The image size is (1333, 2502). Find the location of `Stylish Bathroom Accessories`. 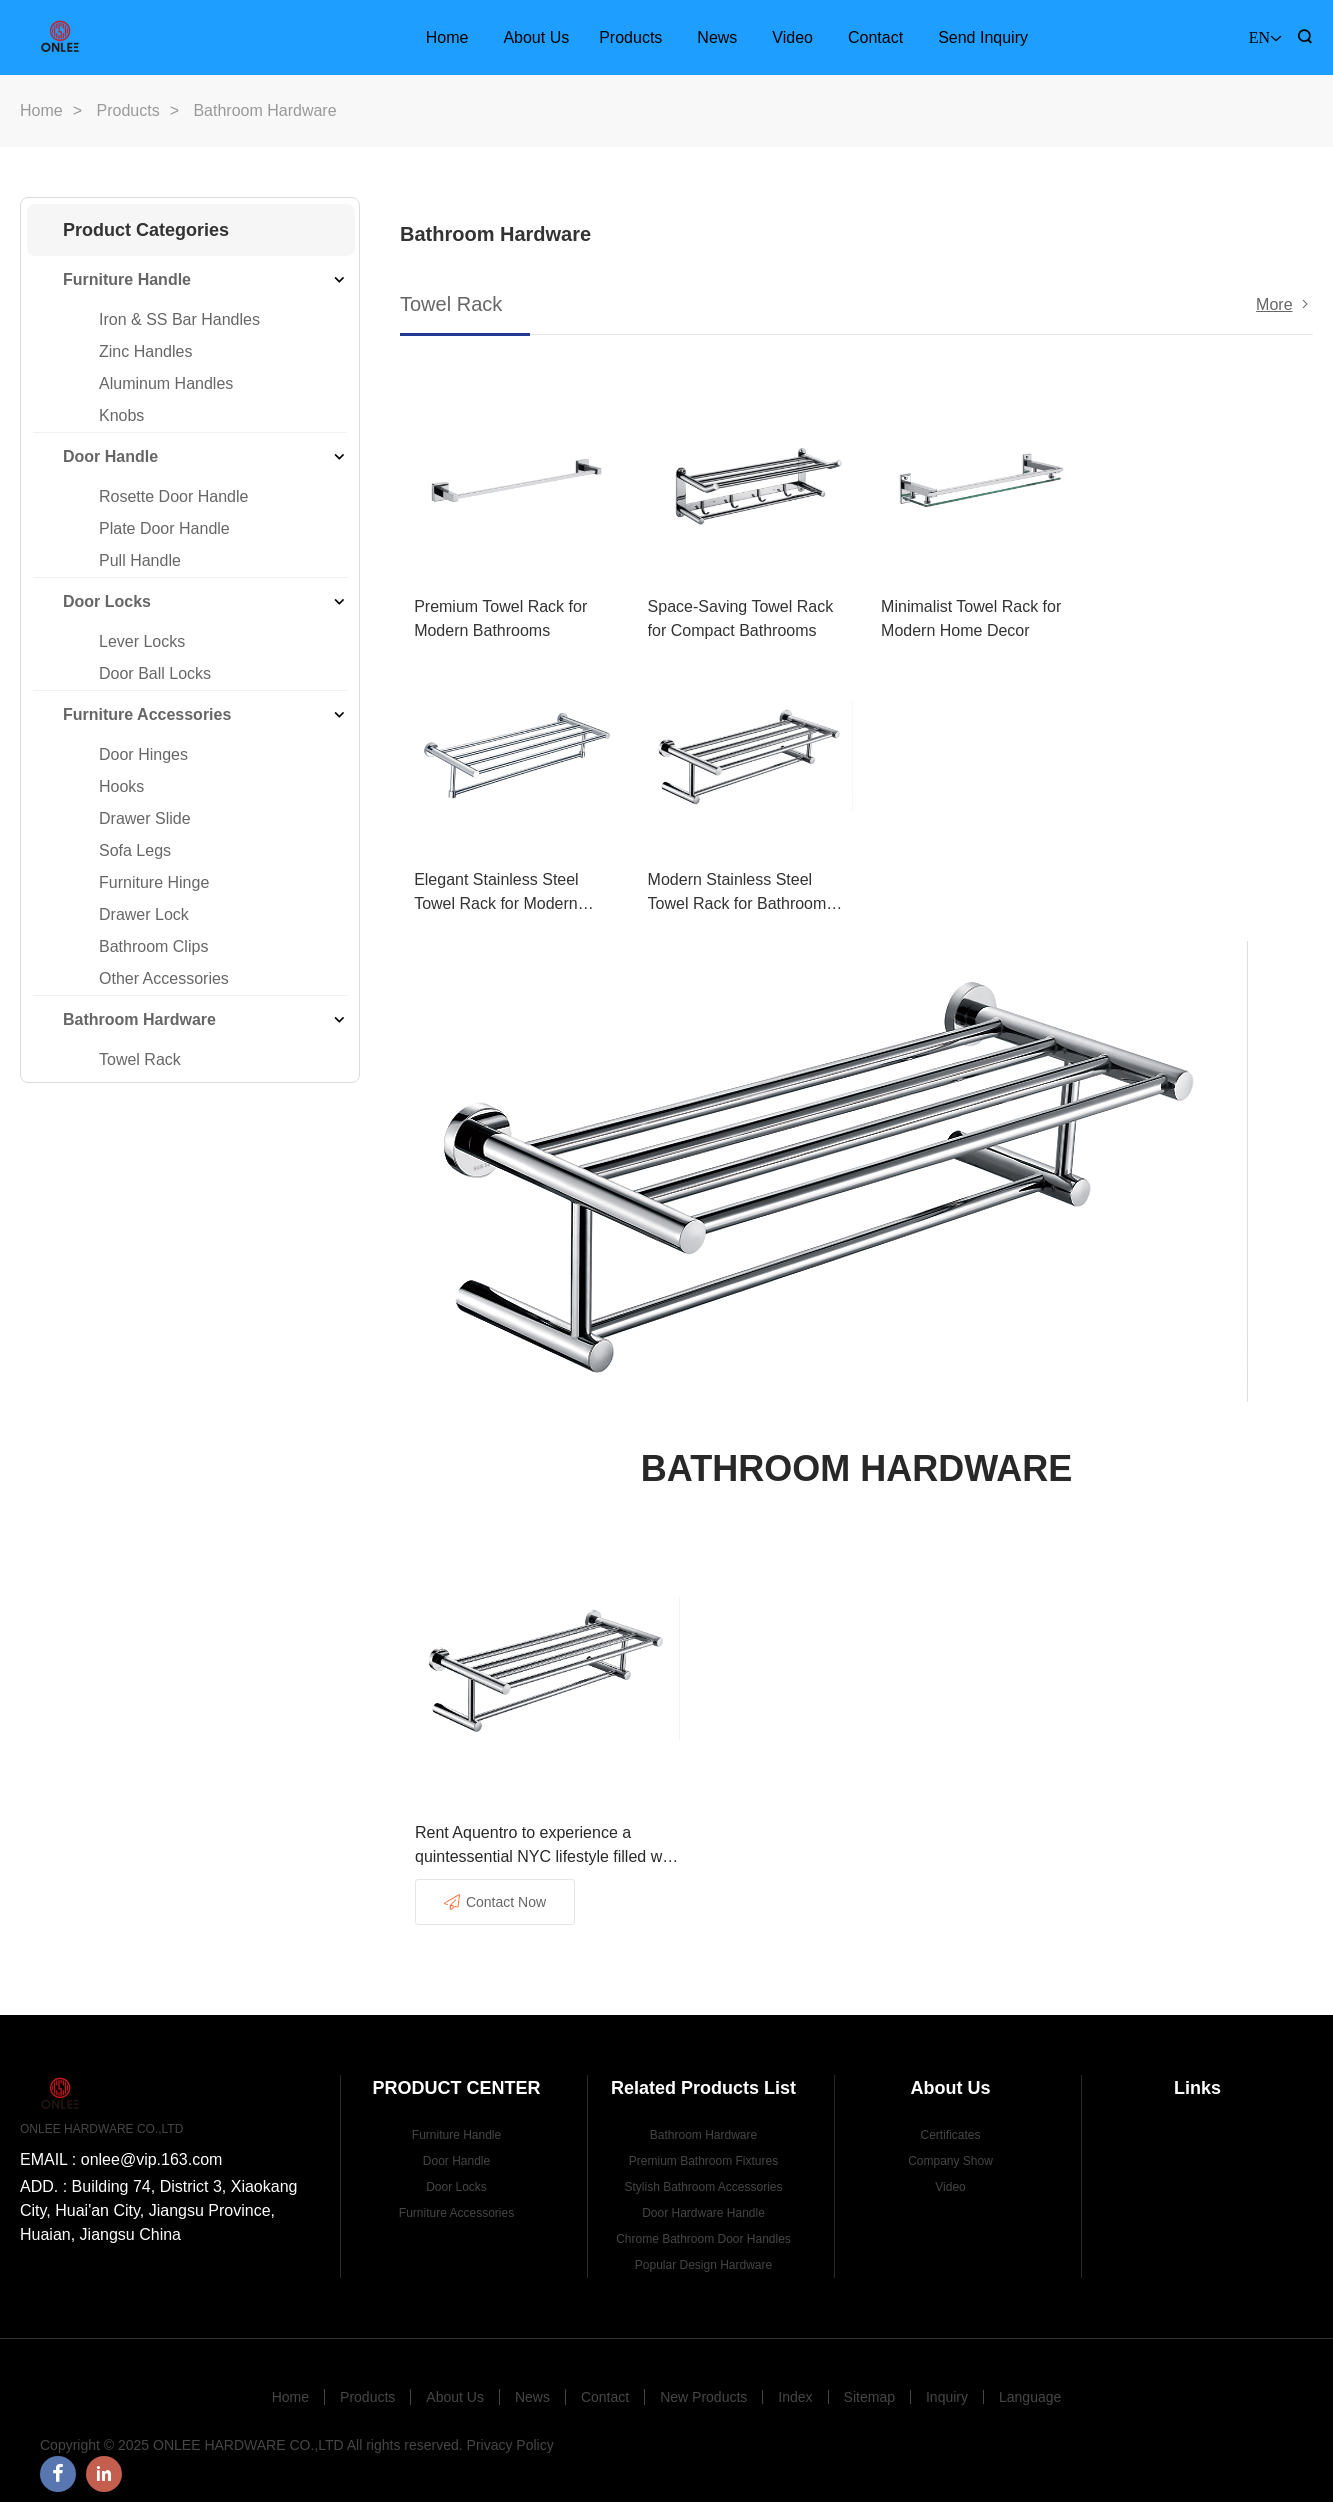

Stylish Bathroom Accessories is located at coordinates (703, 2177).